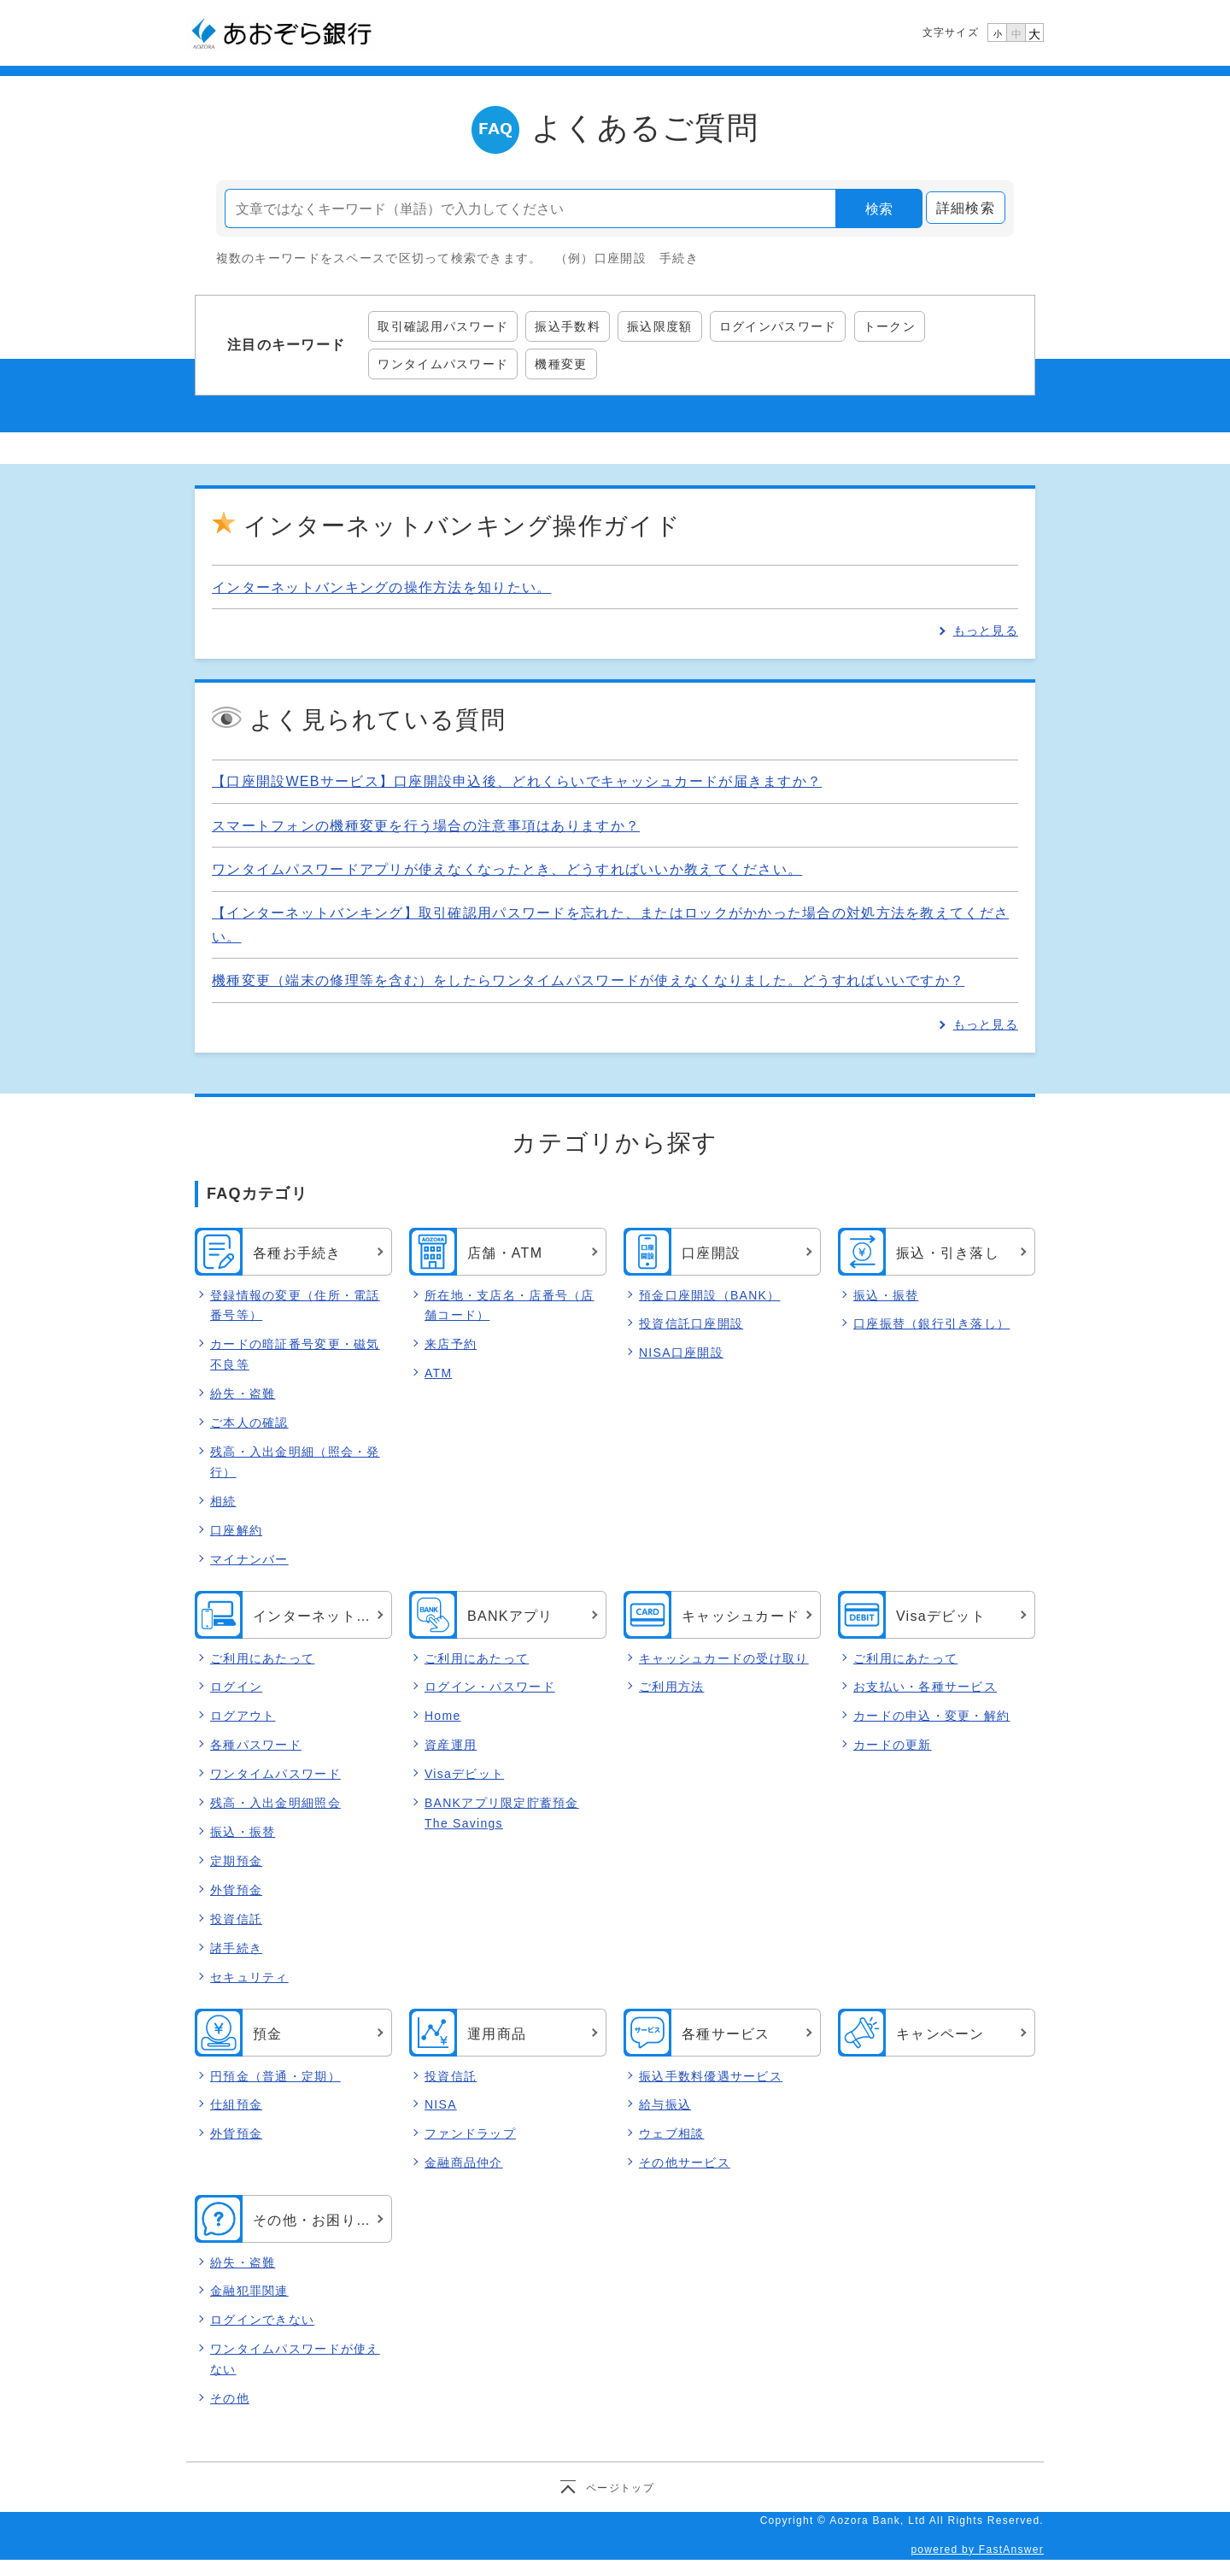  Describe the element at coordinates (977, 2549) in the screenshot. I see `powered by FastAnswer` at that location.